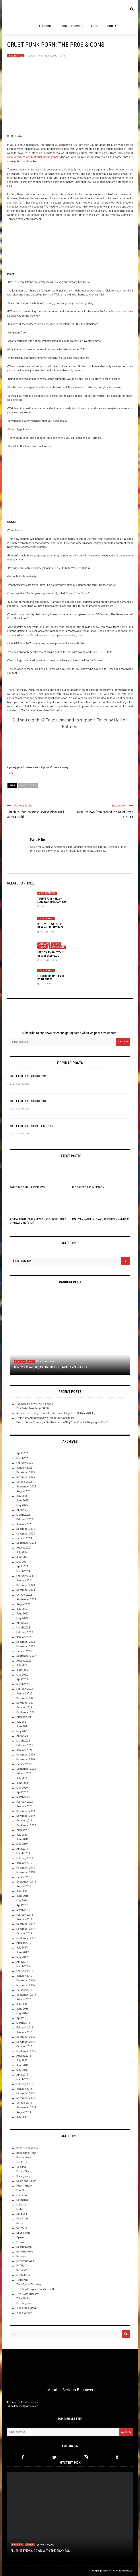 The height and width of the screenshot is (2576, 140). I want to click on April 2017, so click(22, 1961).